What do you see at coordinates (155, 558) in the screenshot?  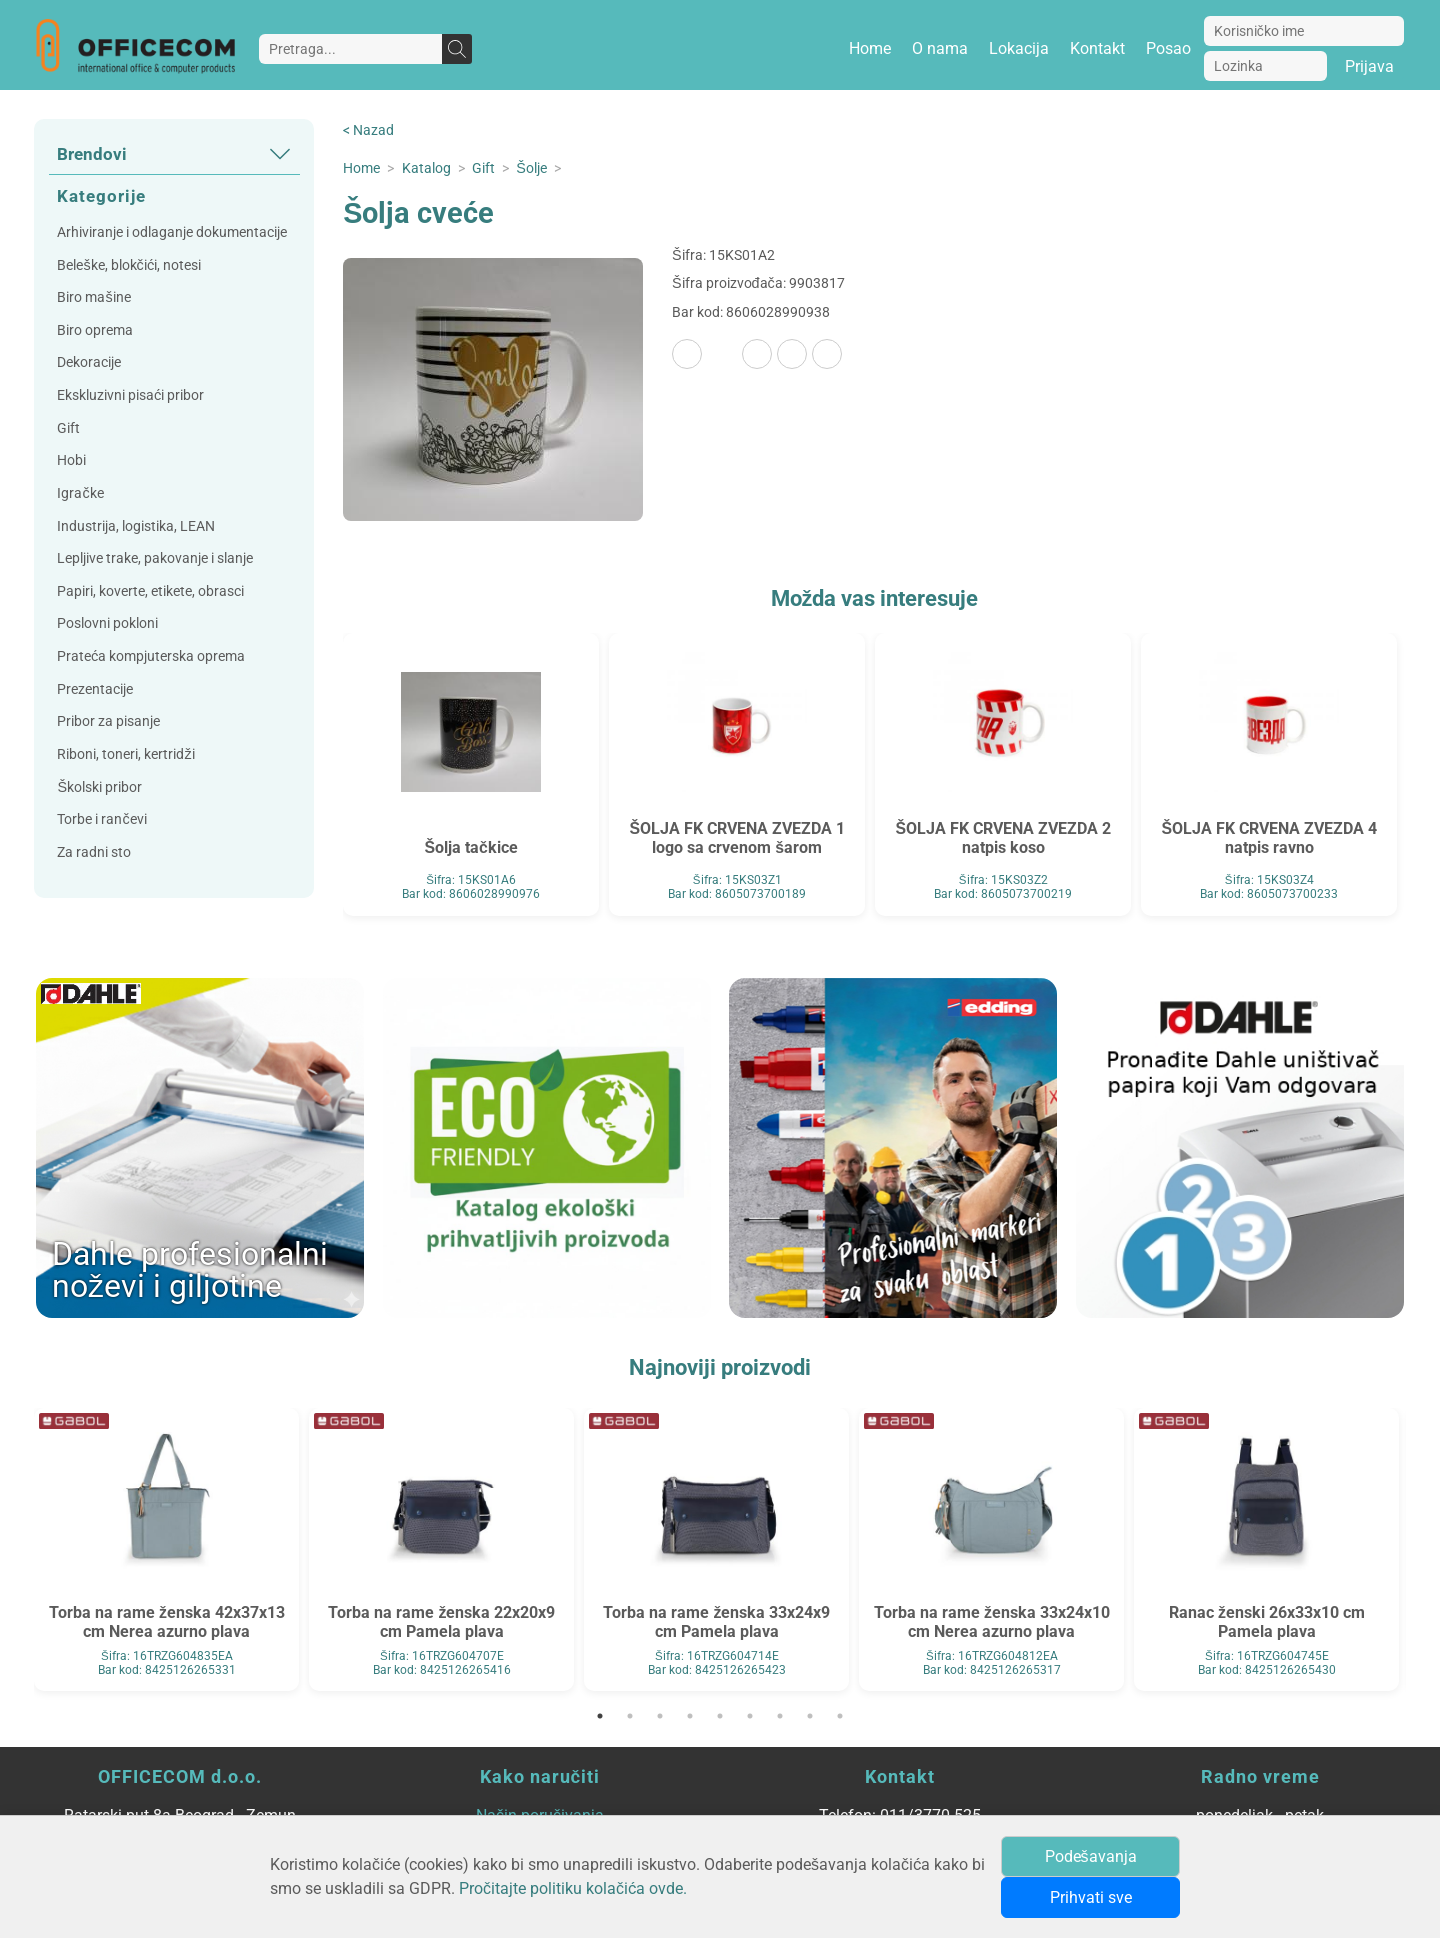 I see `Lepljive trake, pakovanje i slanje` at bounding box center [155, 558].